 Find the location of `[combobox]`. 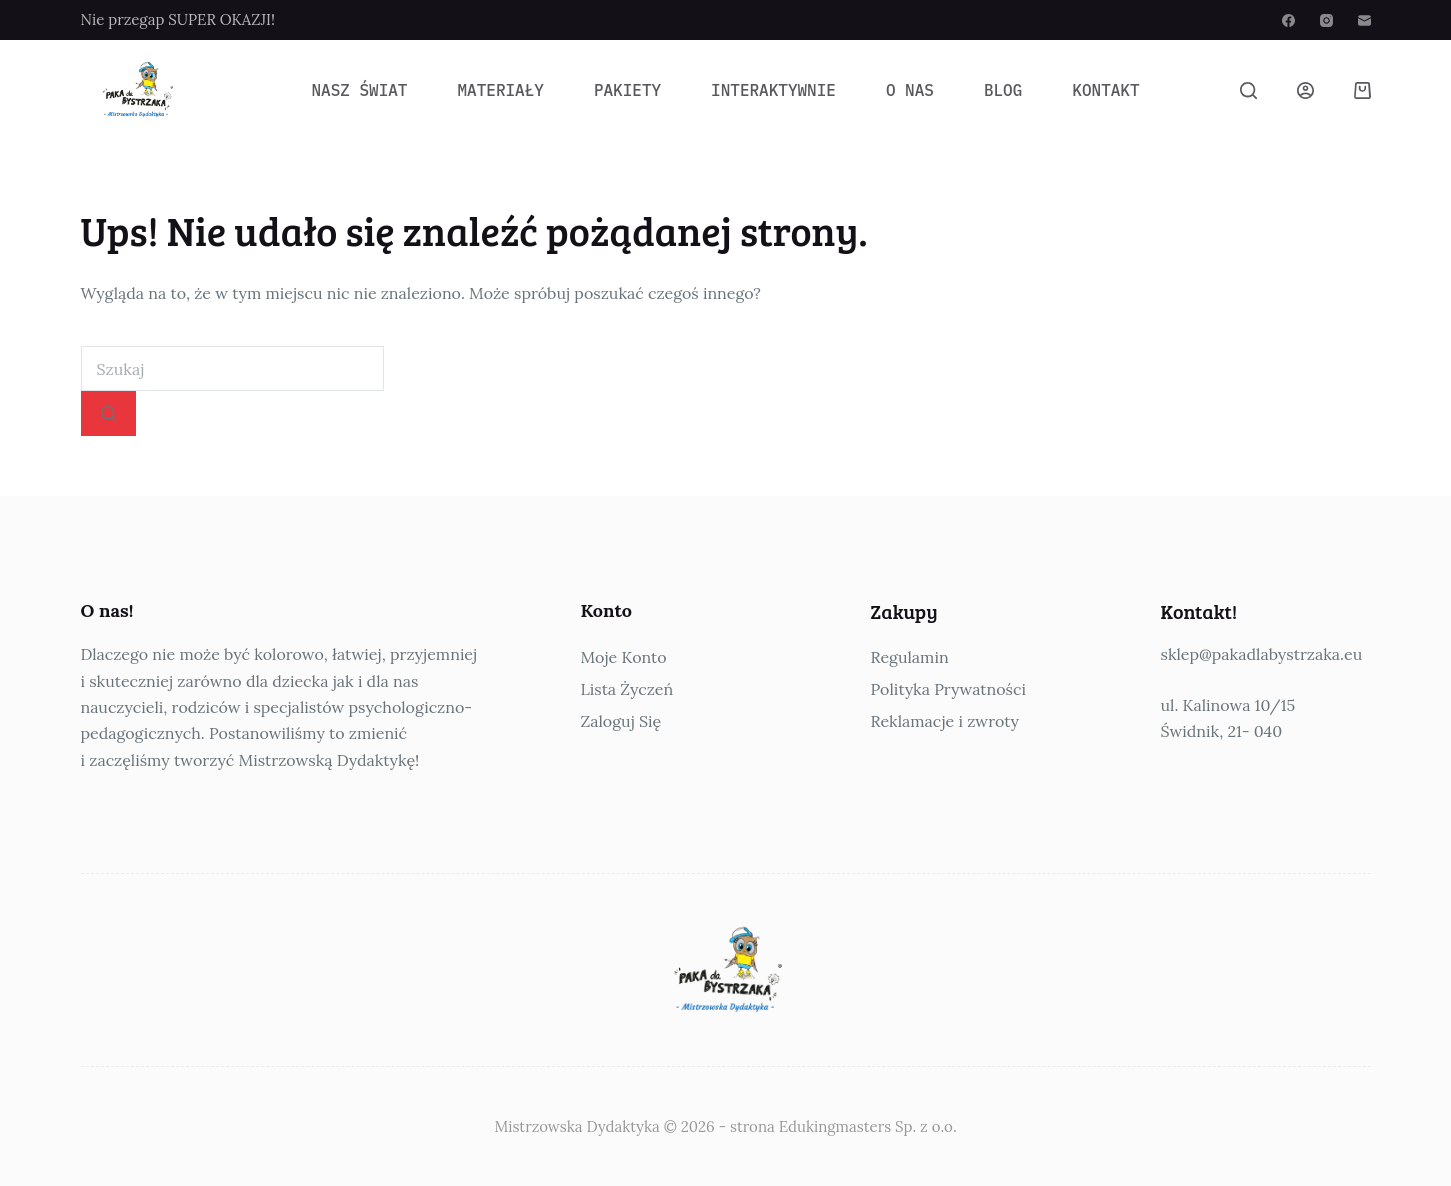

[combobox] is located at coordinates (232, 368).